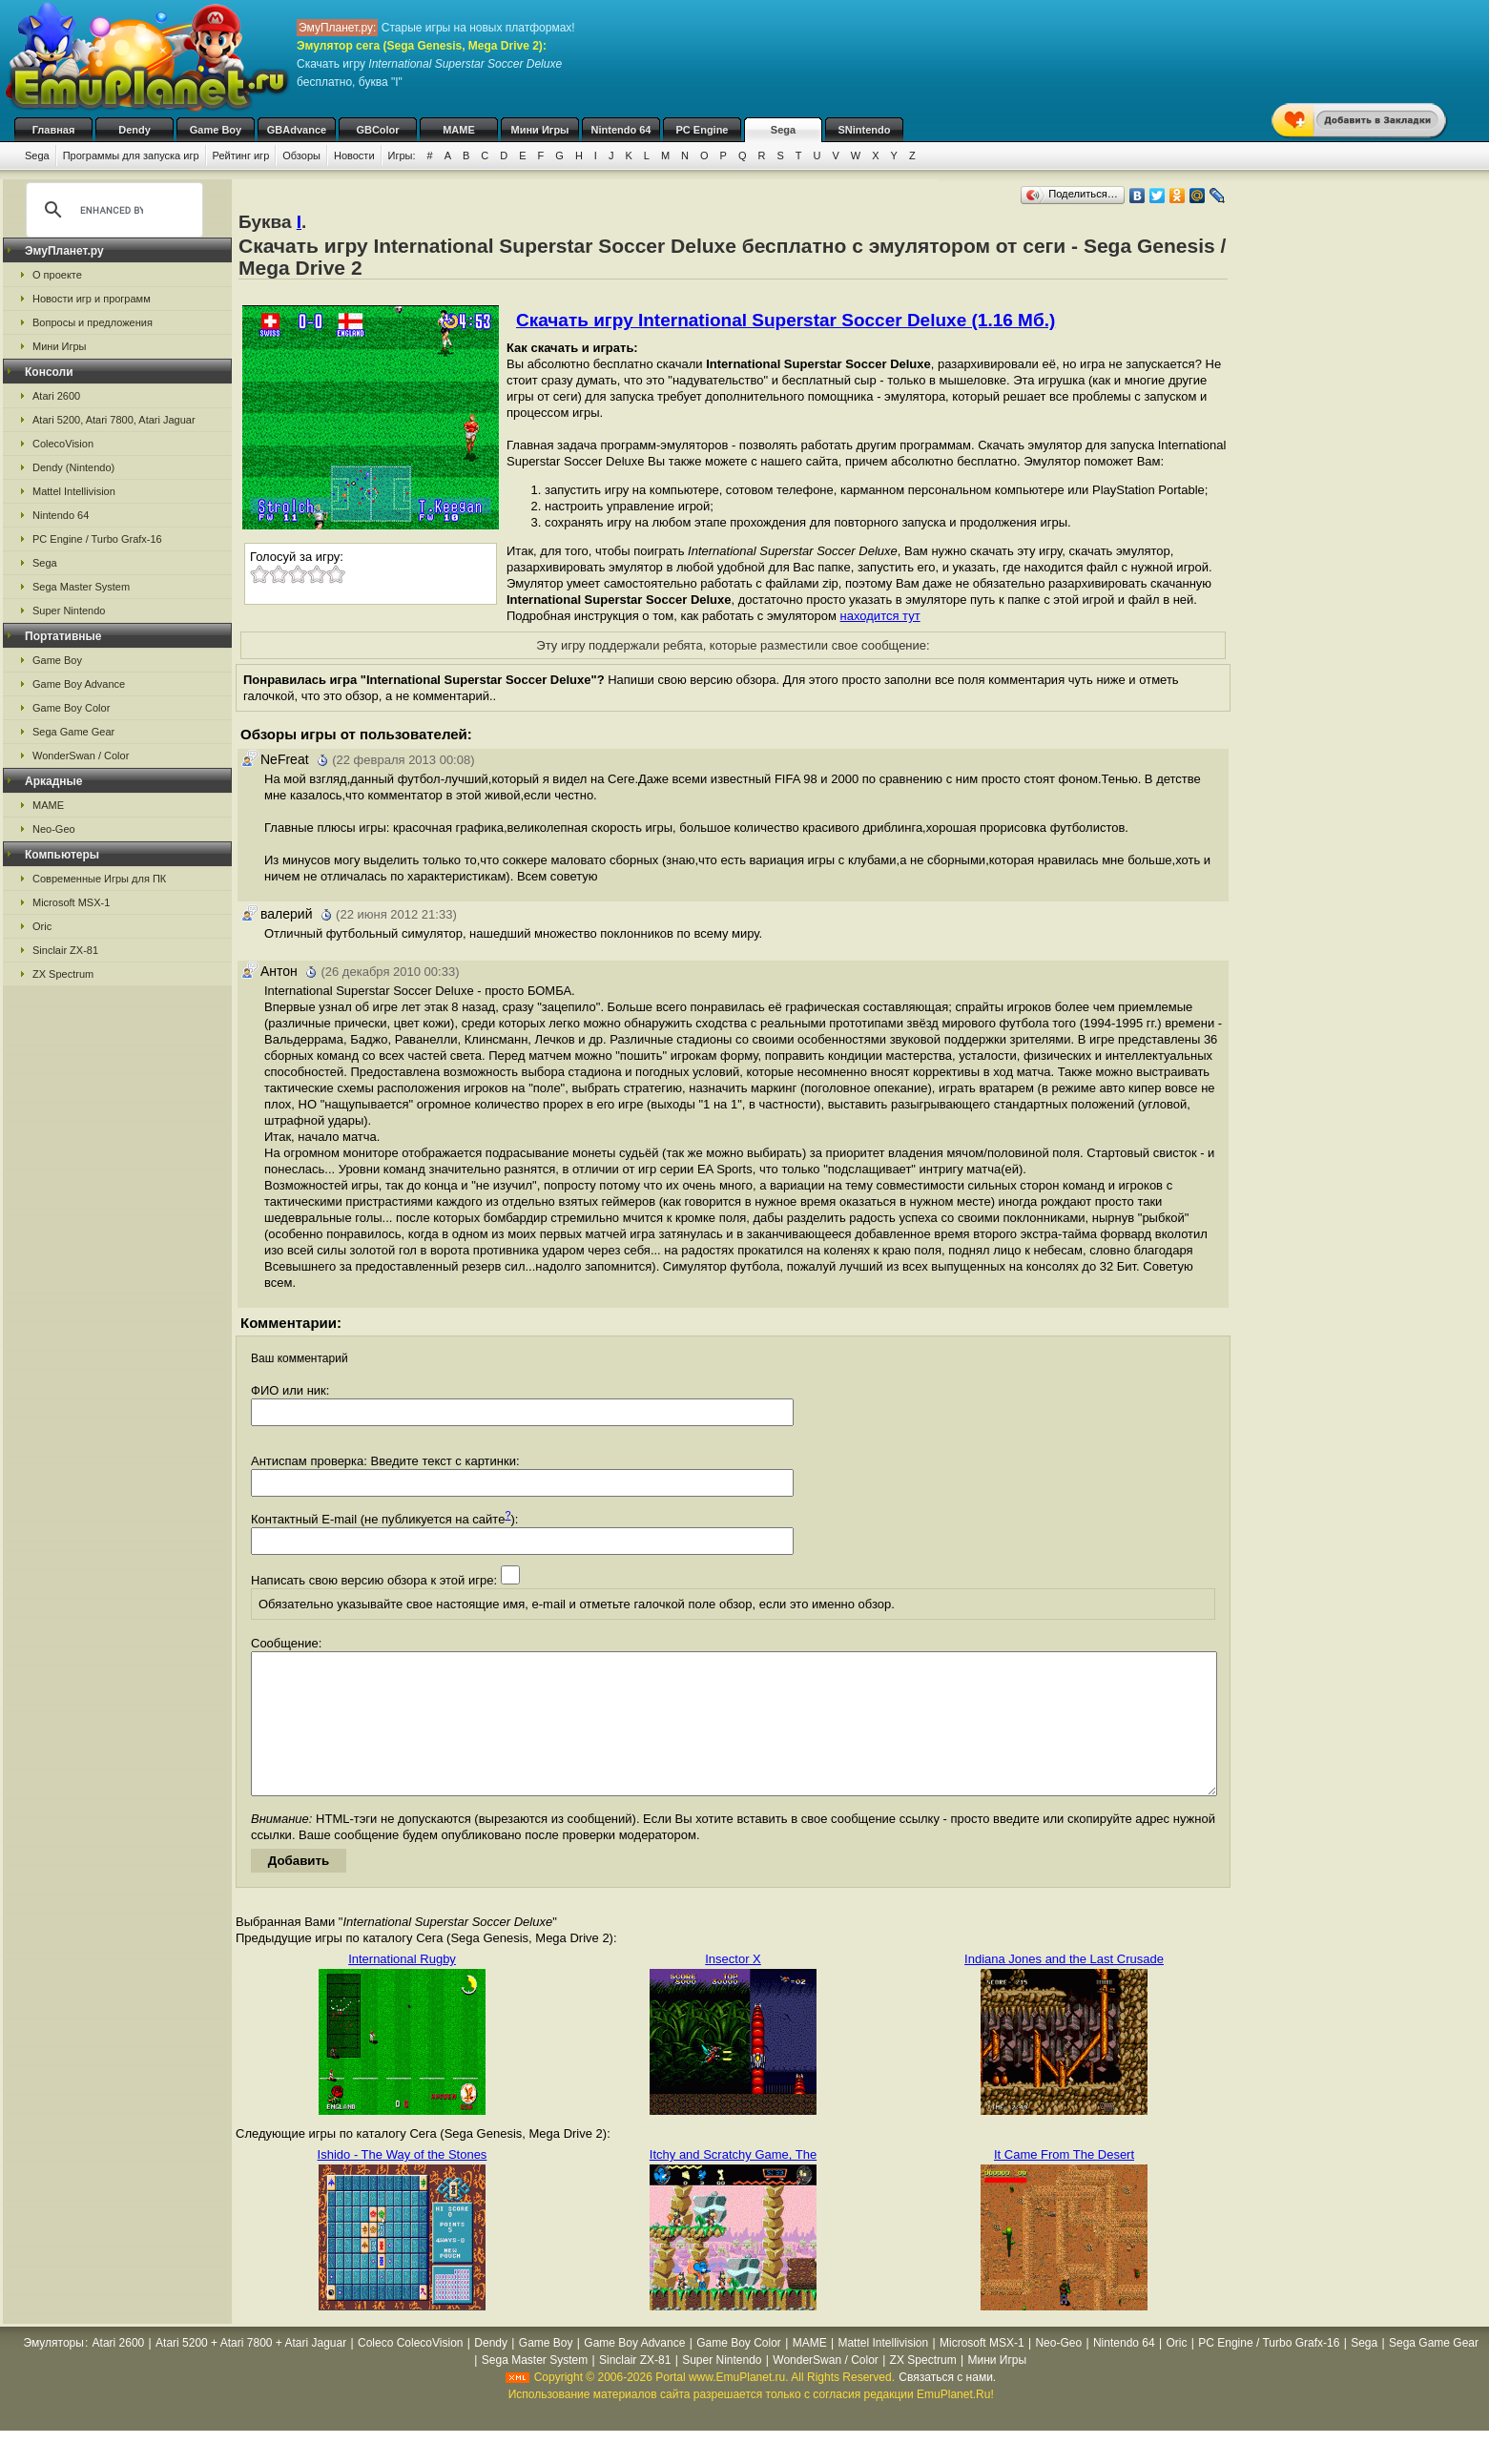 Image resolution: width=1489 pixels, height=2464 pixels. Describe the element at coordinates (411, 2371) in the screenshot. I see `Coleco ColecoVision` at that location.